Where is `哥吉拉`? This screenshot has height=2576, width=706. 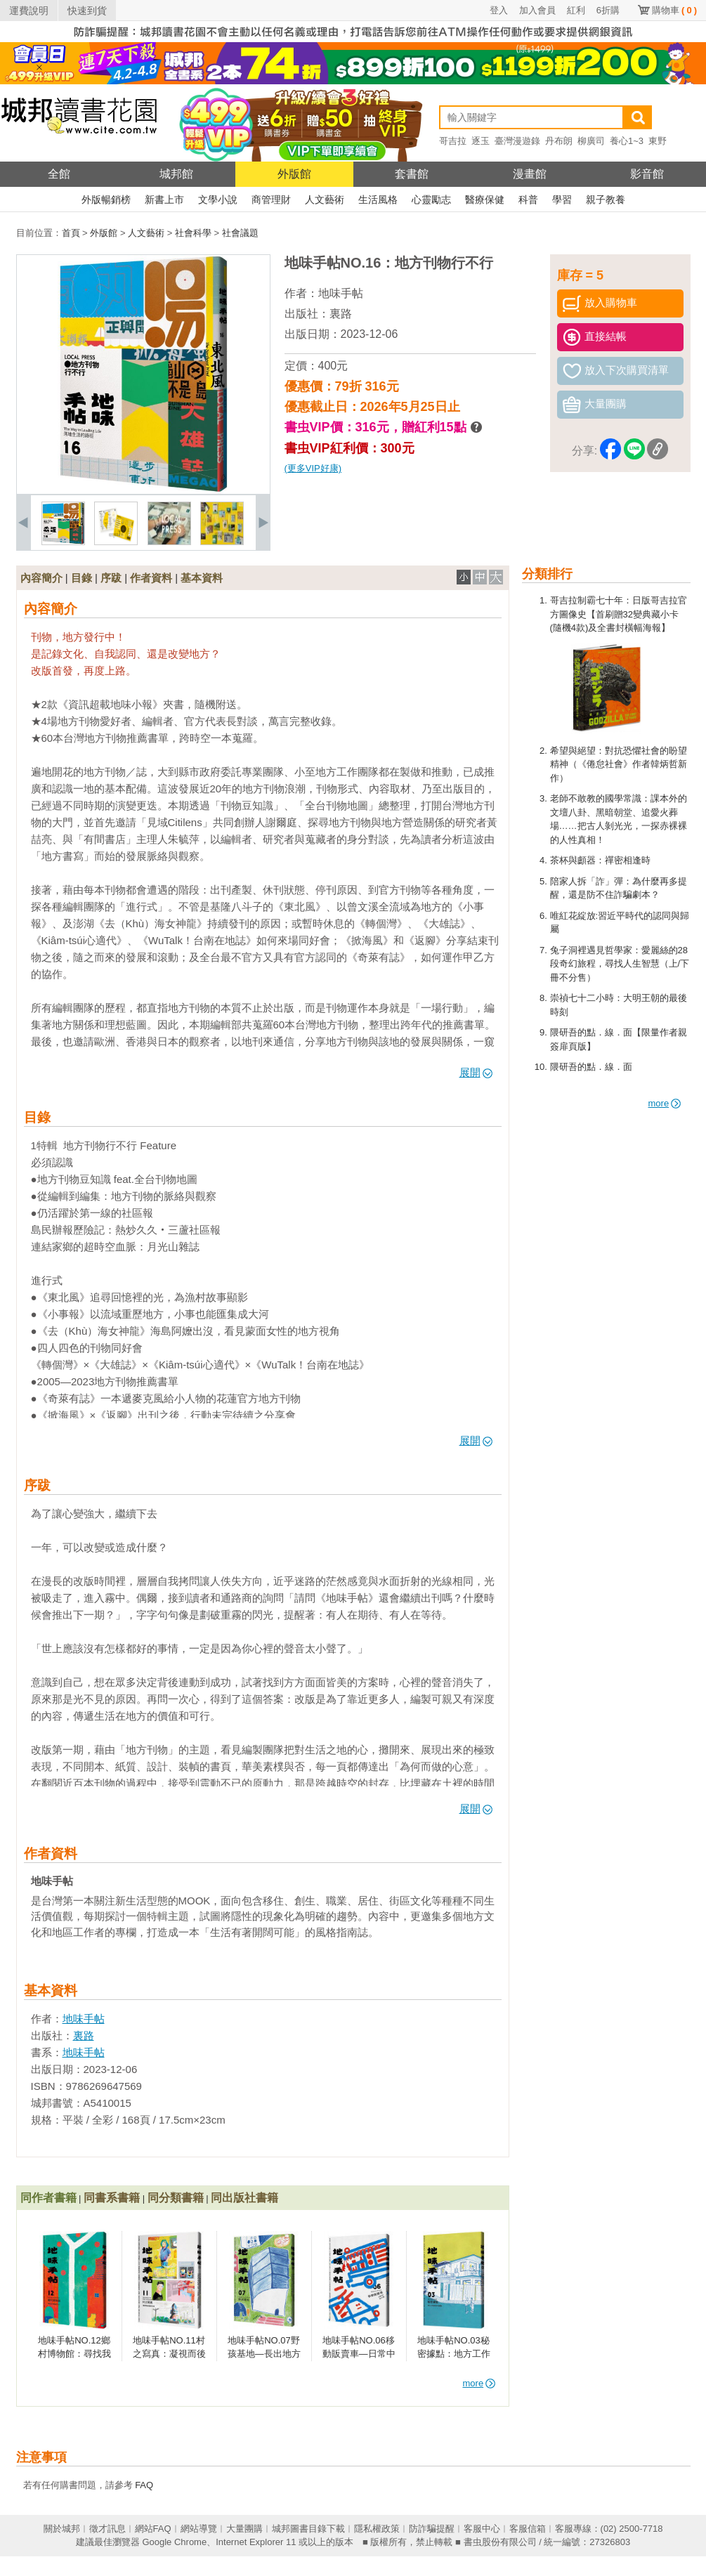 哥吉拉 is located at coordinates (452, 140).